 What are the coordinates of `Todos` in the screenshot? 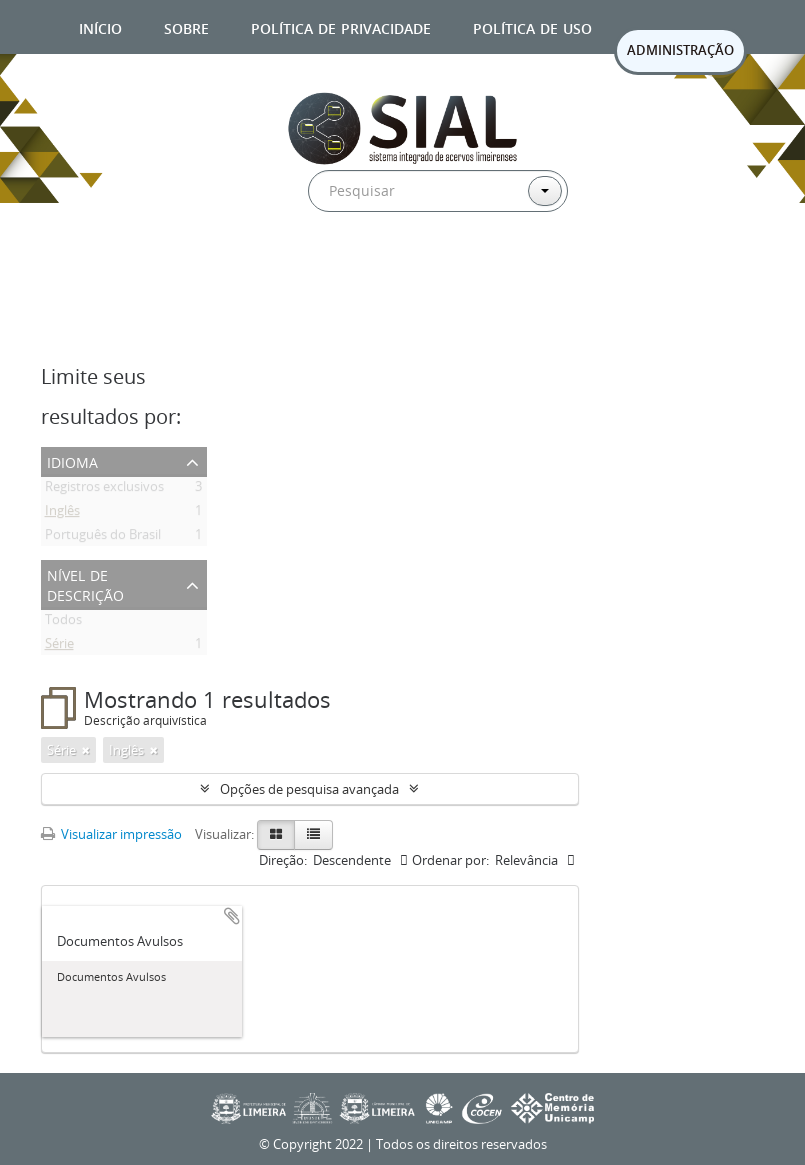 It's located at (63, 623).